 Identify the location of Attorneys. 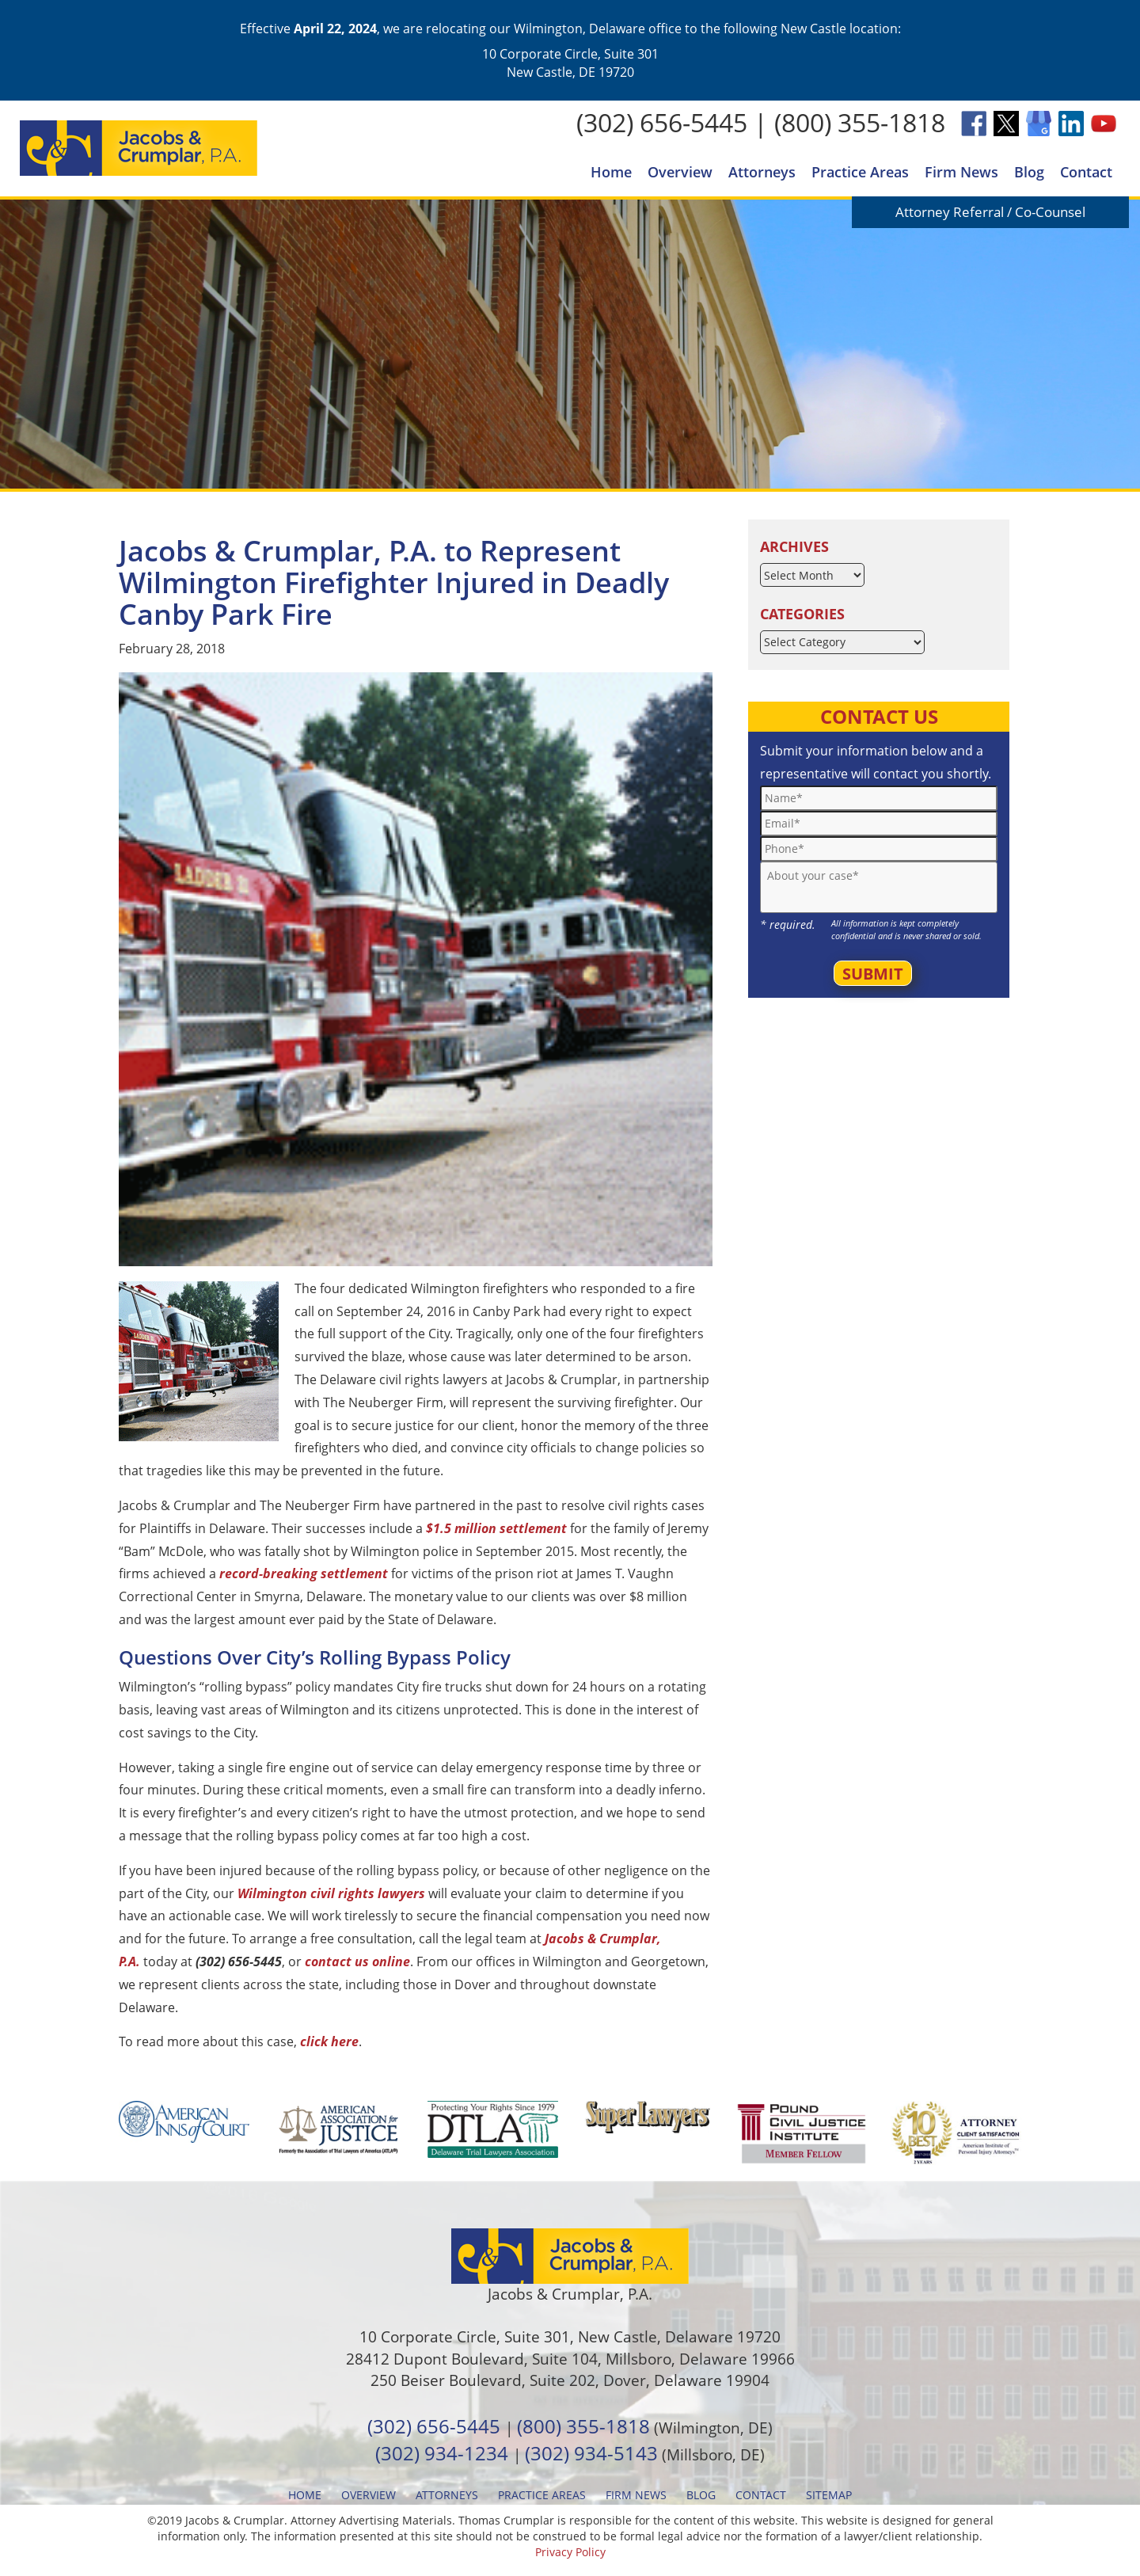
(762, 171).